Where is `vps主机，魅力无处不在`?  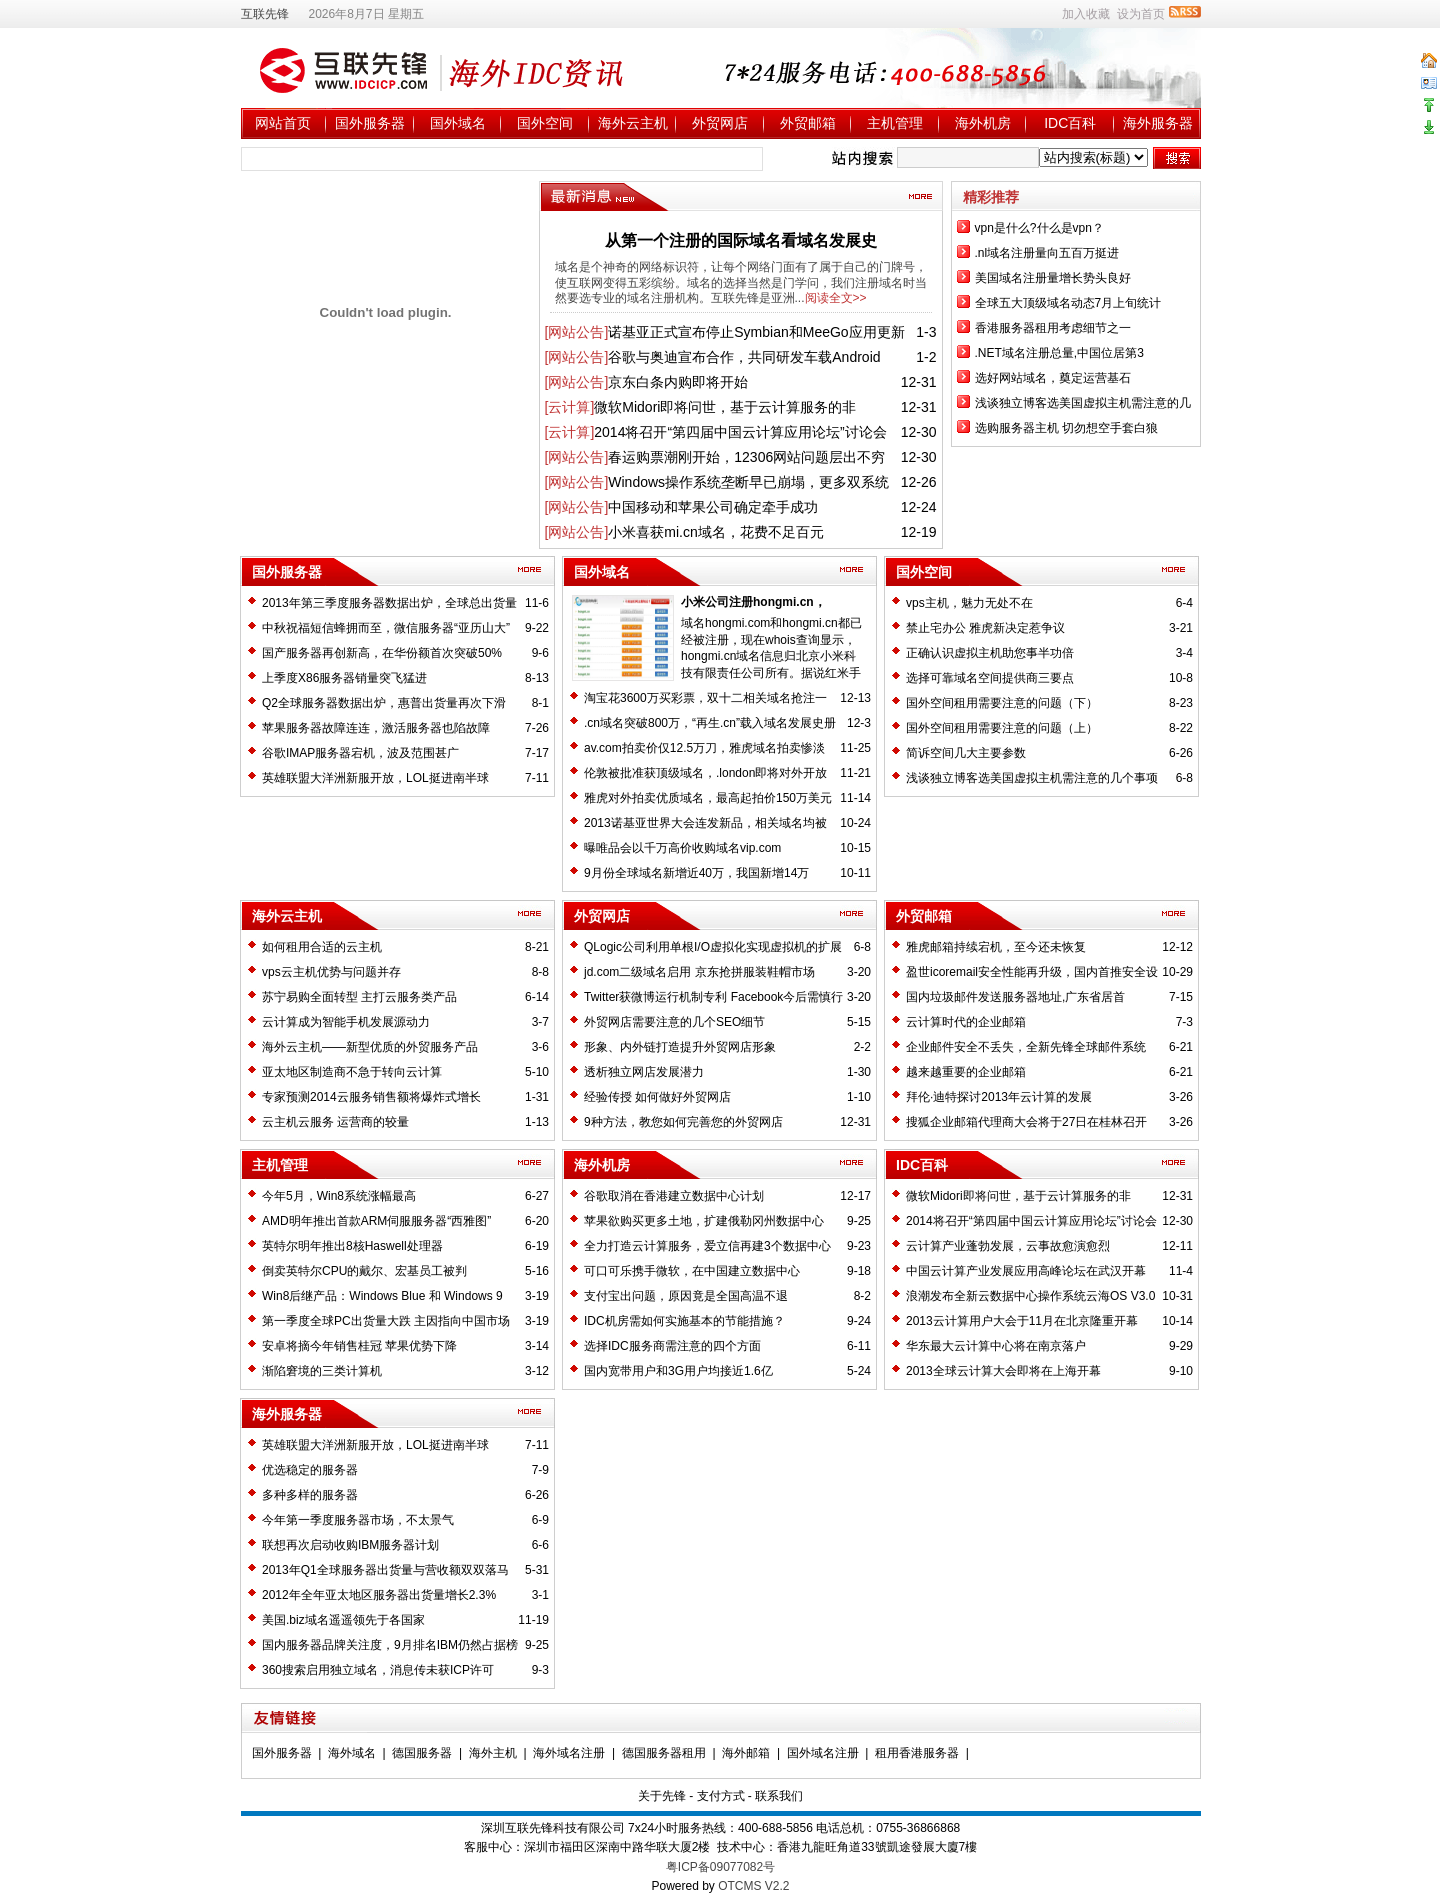
vps主机，魅力无处不在 is located at coordinates (969, 603).